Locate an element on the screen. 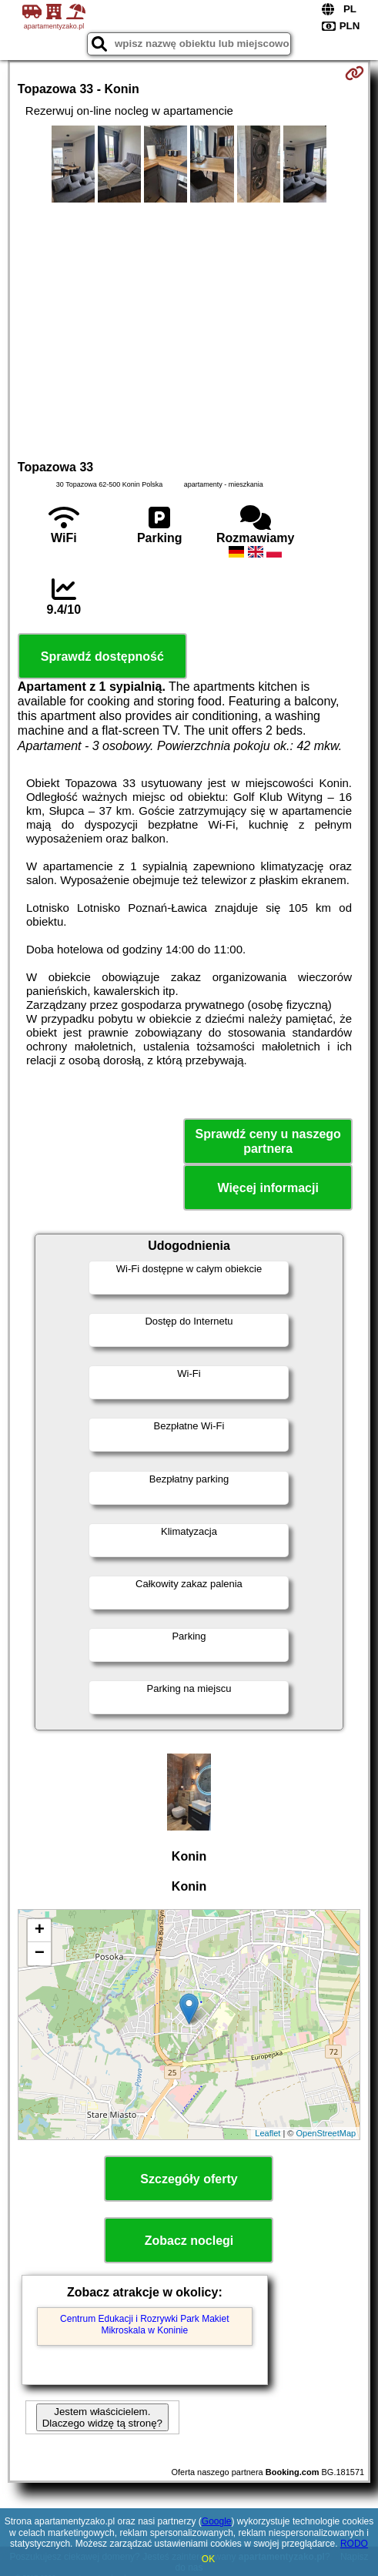  Sprawdź ceny u naszego partnera is located at coordinates (267, 1141).